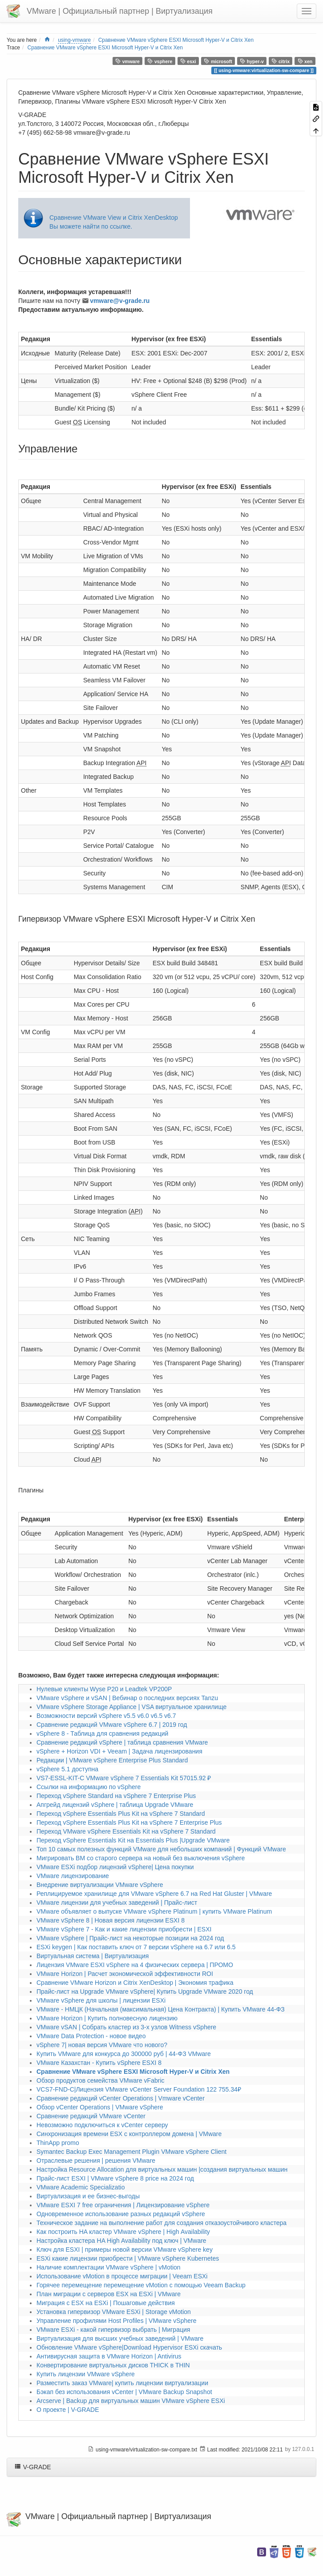 This screenshot has height=2576, width=323. Describe the element at coordinates (144, 1991) in the screenshot. I see `Прайс-лист на Upgrade VMware vSphere| Купить Upgrade VMware 2020 год` at that location.